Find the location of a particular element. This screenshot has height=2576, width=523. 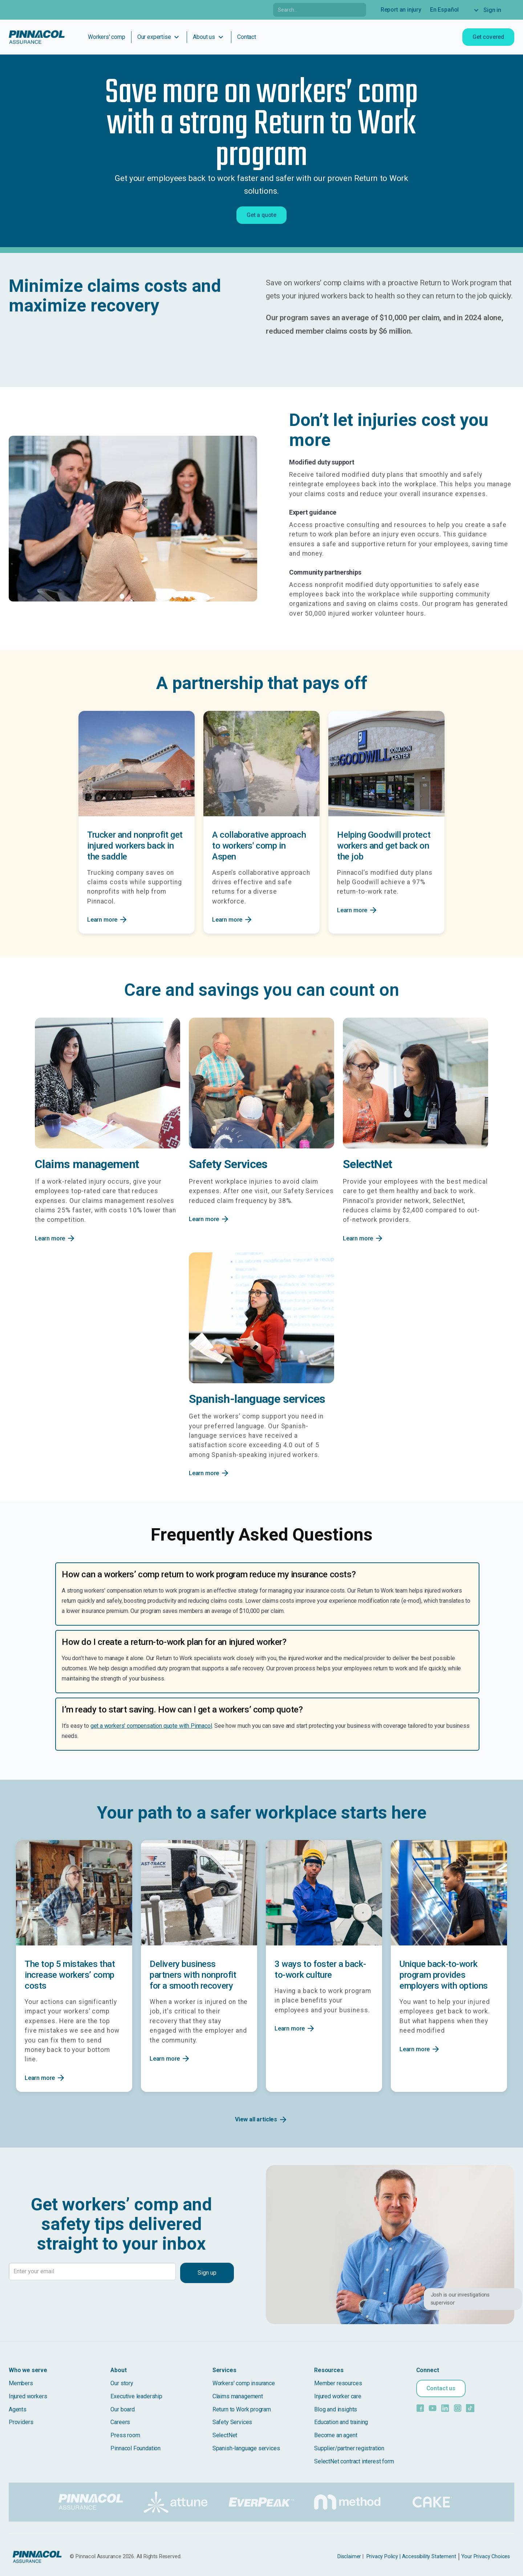

Contact is located at coordinates (246, 36).